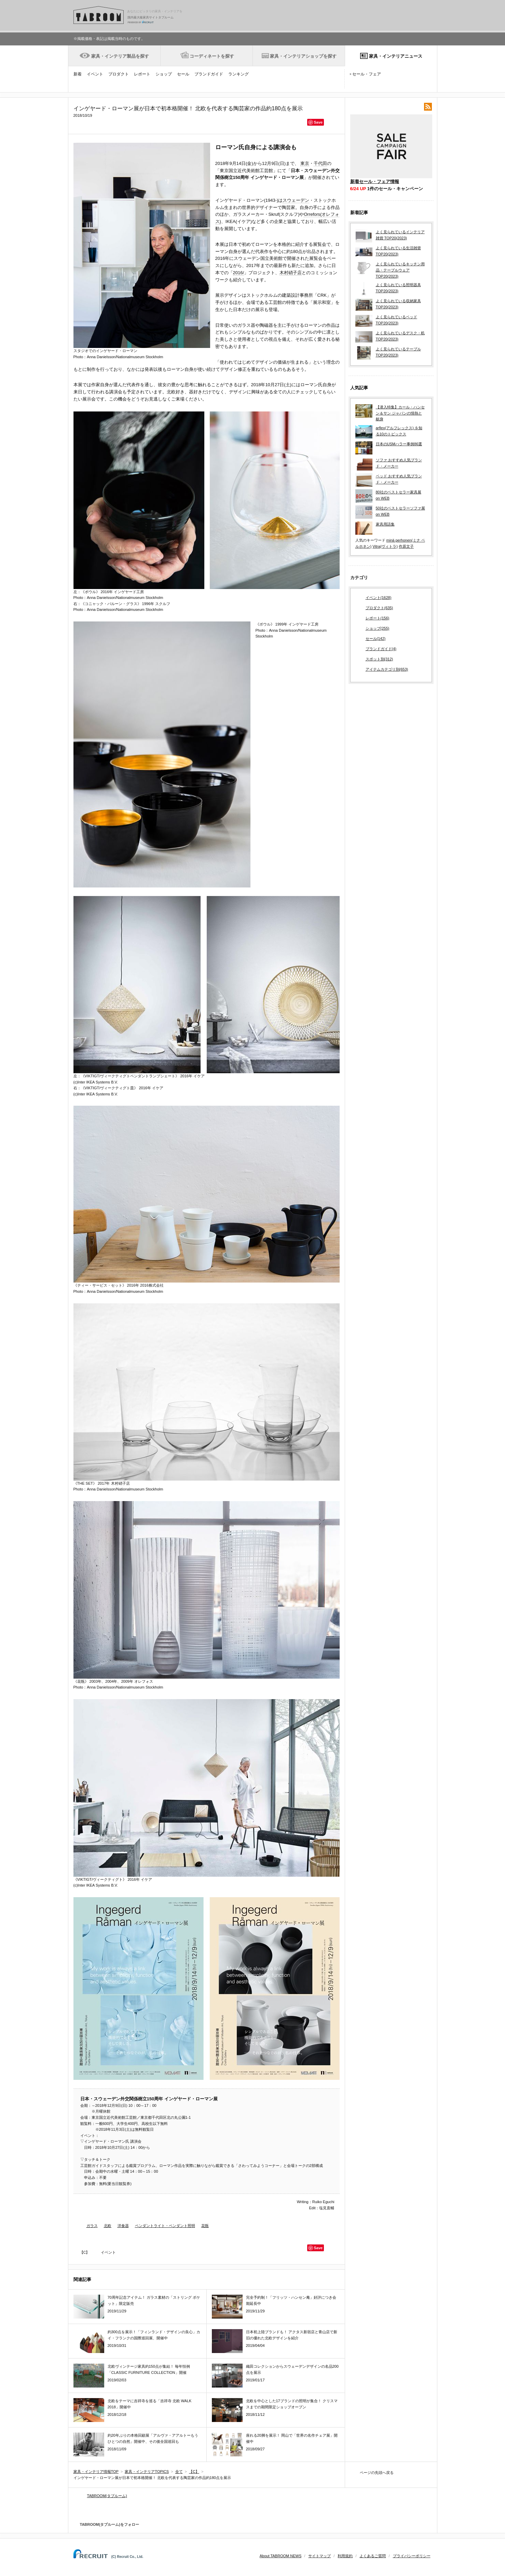 The image size is (505, 2576). Describe the element at coordinates (385, 524) in the screenshot. I see `家具用語集` at that location.